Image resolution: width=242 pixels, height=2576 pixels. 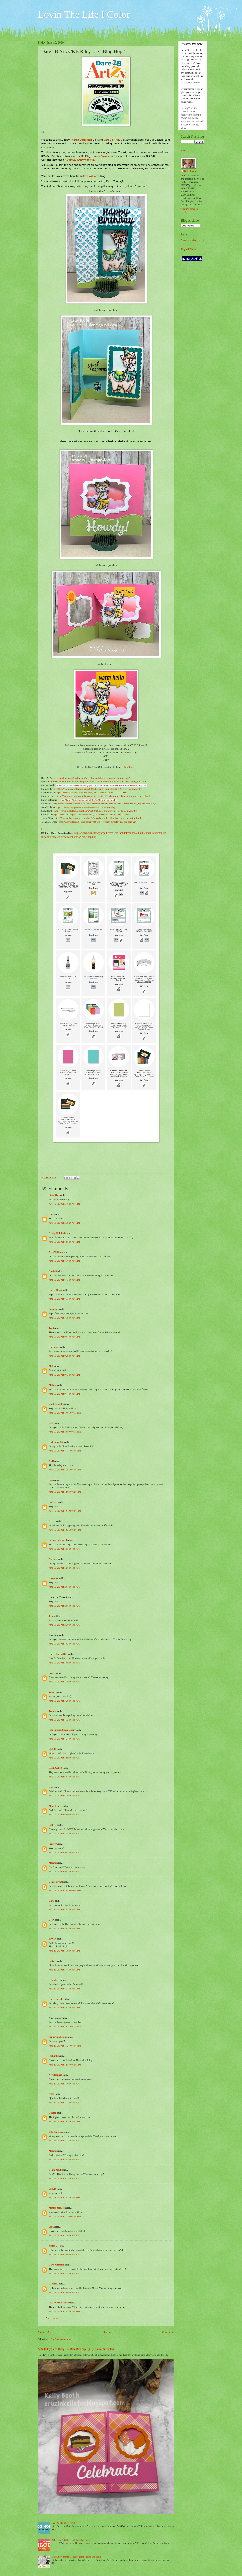 What do you see at coordinates (52, 1825) in the screenshot?
I see `LibbyD` at bounding box center [52, 1825].